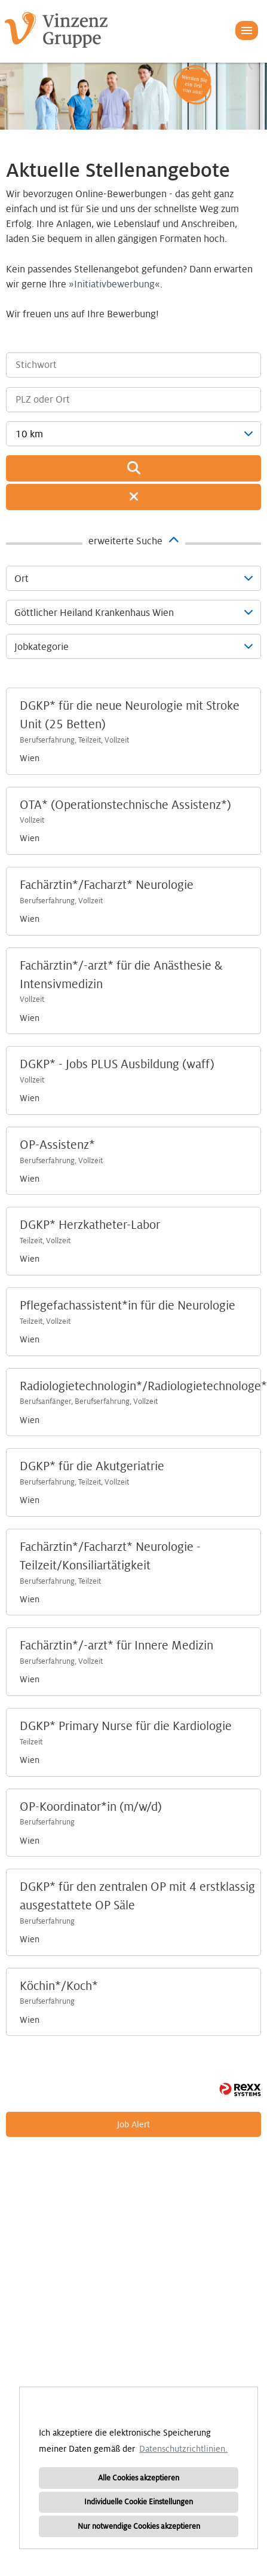 The width and height of the screenshot is (267, 2576). What do you see at coordinates (92, 1466) in the screenshot?
I see `DGKP* für die Akutgeriatrie` at bounding box center [92, 1466].